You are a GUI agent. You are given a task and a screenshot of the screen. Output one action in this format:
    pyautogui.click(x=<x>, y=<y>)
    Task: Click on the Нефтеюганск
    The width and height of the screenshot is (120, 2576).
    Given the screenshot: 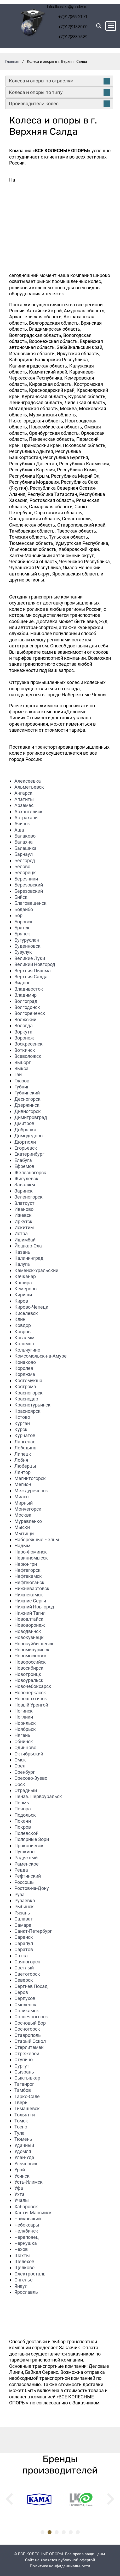 What is the action you would take?
    pyautogui.click(x=29, y=1582)
    